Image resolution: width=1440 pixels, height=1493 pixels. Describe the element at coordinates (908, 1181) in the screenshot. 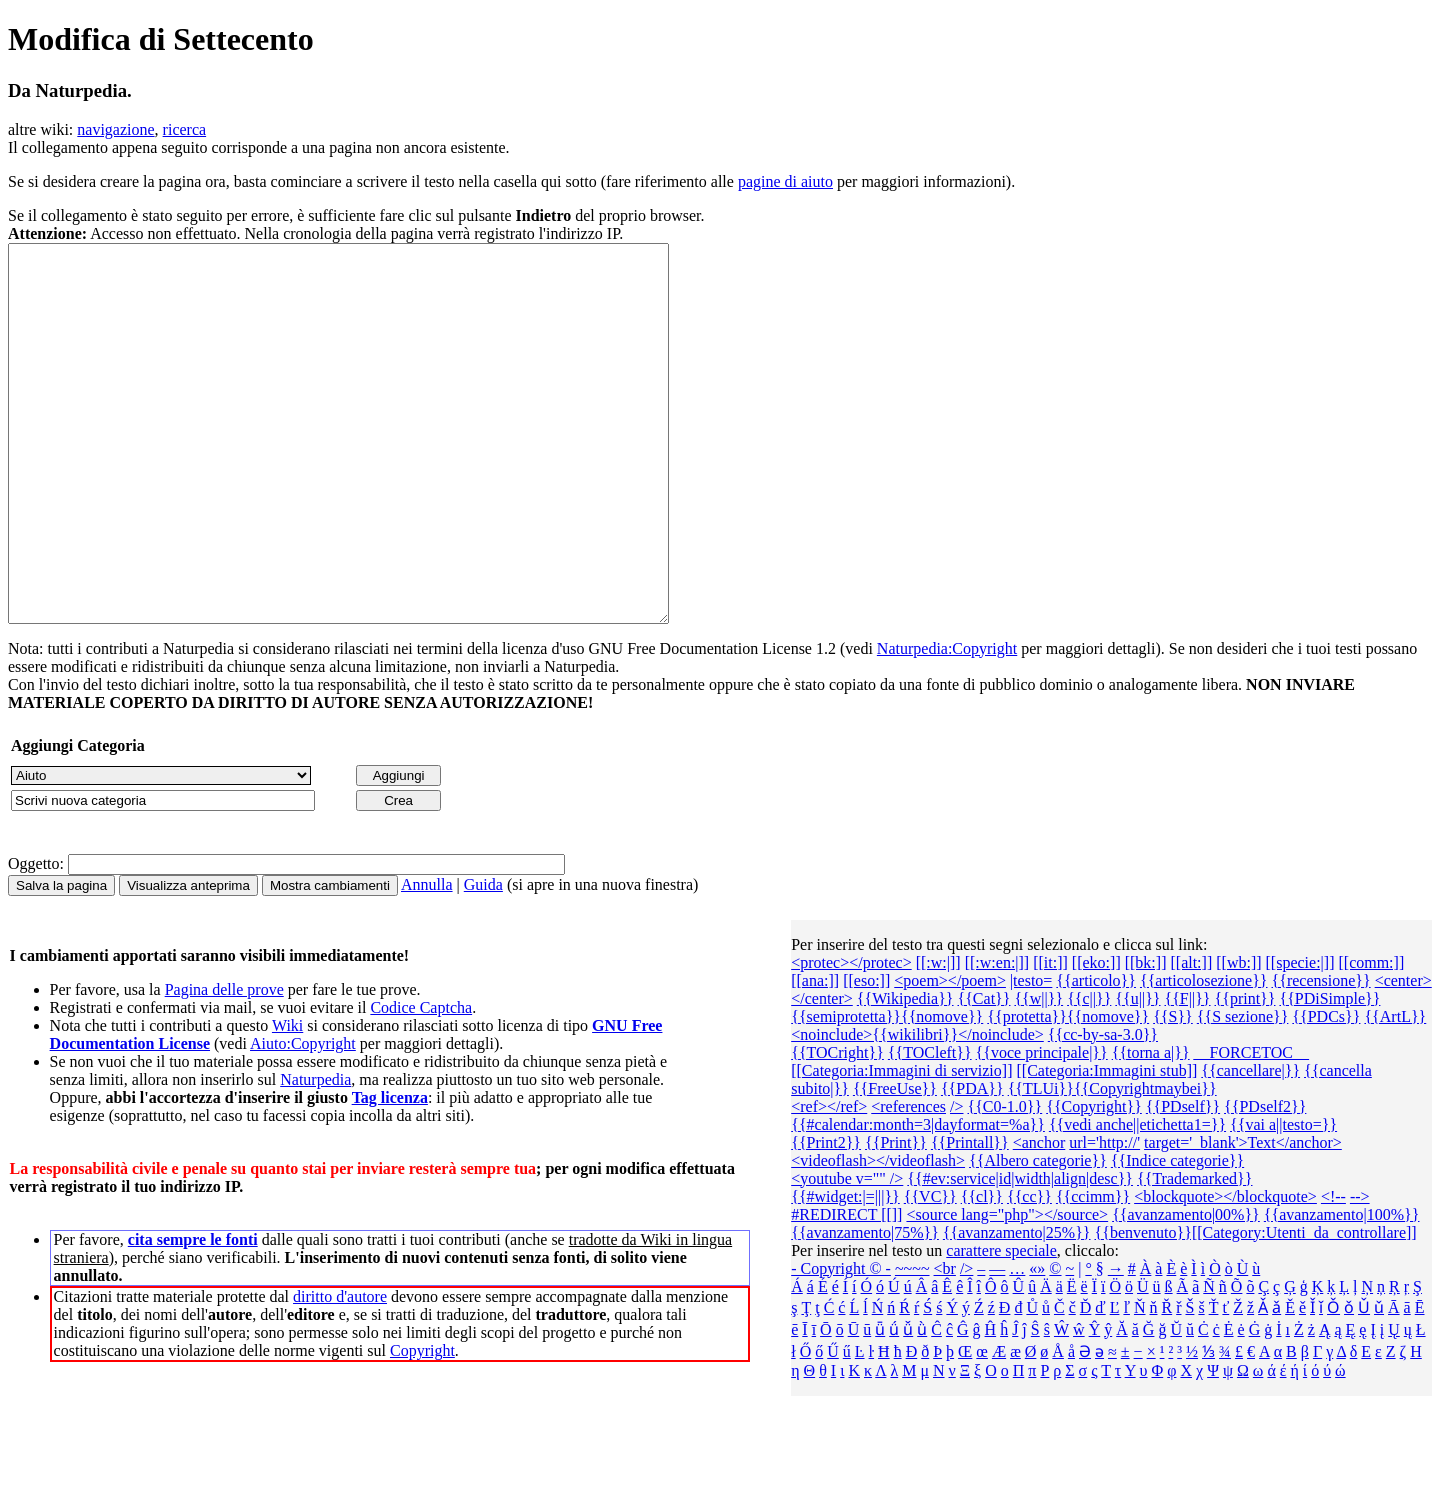

I see `<references` at that location.